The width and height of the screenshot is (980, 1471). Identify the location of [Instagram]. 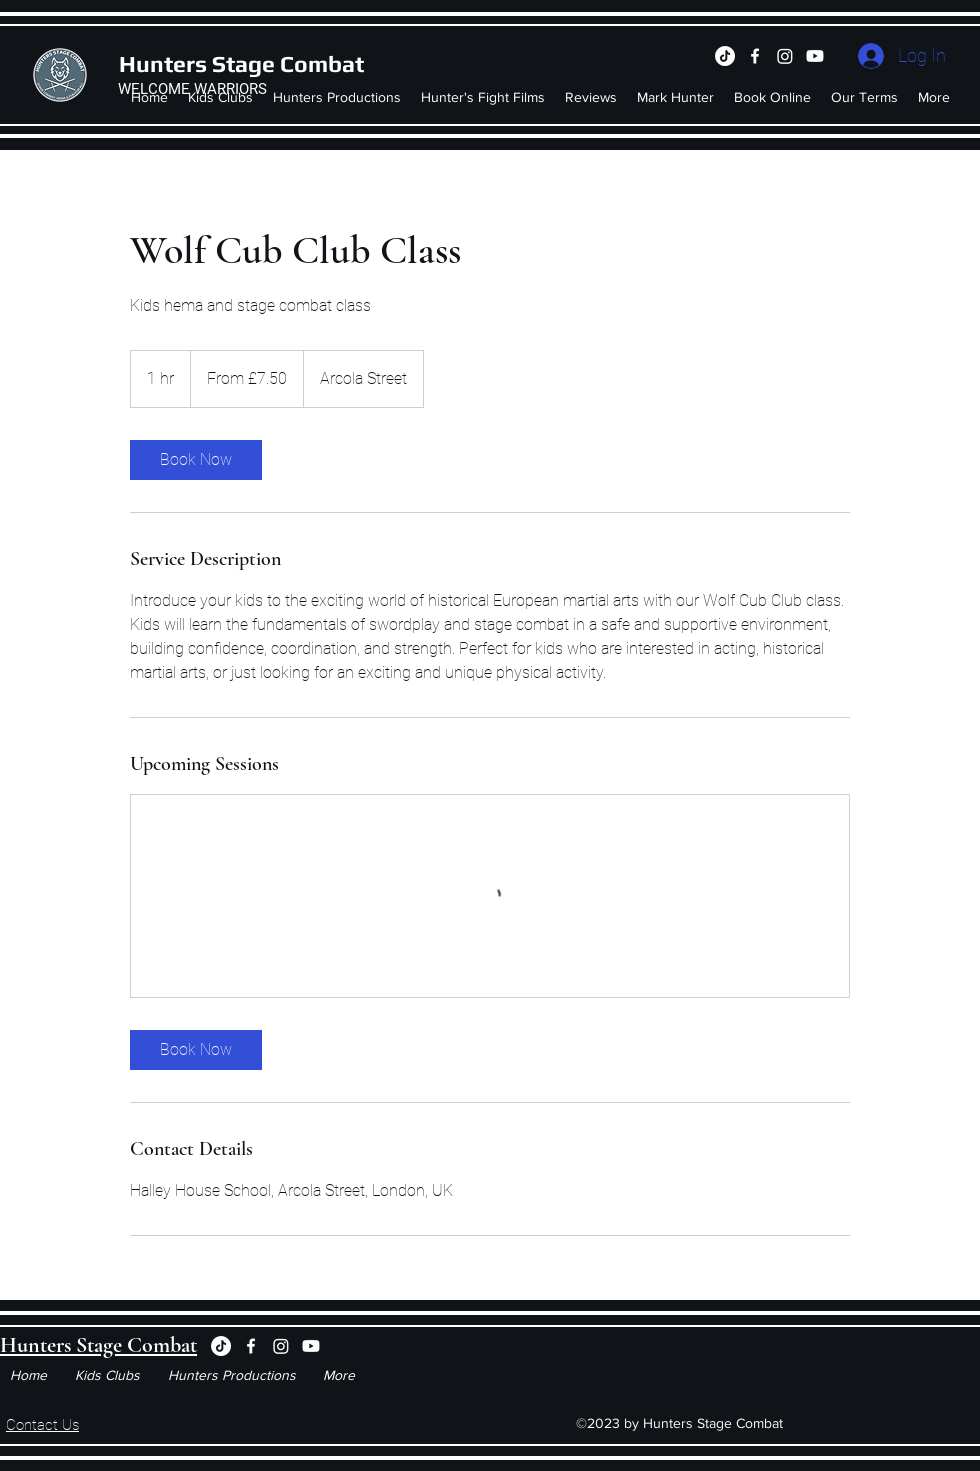
(785, 56).